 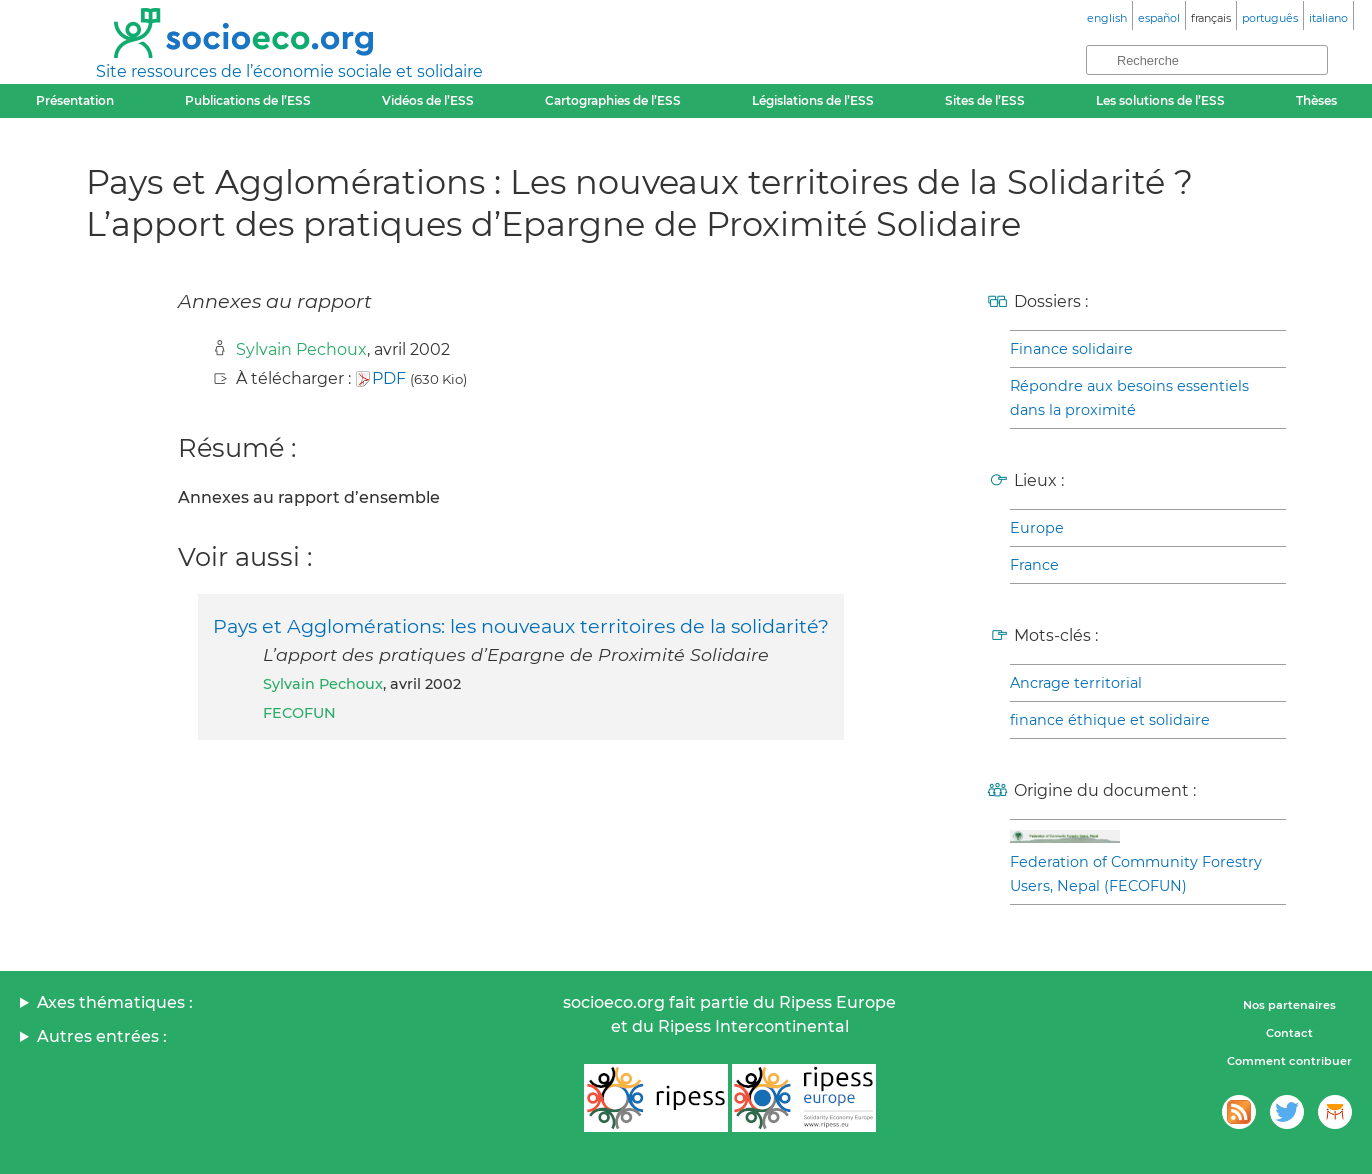 I want to click on France, so click(x=1034, y=565).